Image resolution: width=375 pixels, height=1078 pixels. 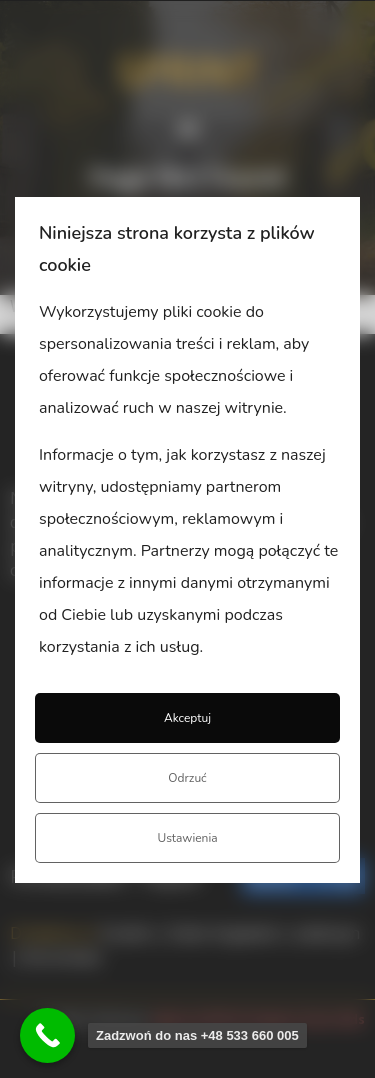 What do you see at coordinates (187, 718) in the screenshot?
I see `Akceptuj` at bounding box center [187, 718].